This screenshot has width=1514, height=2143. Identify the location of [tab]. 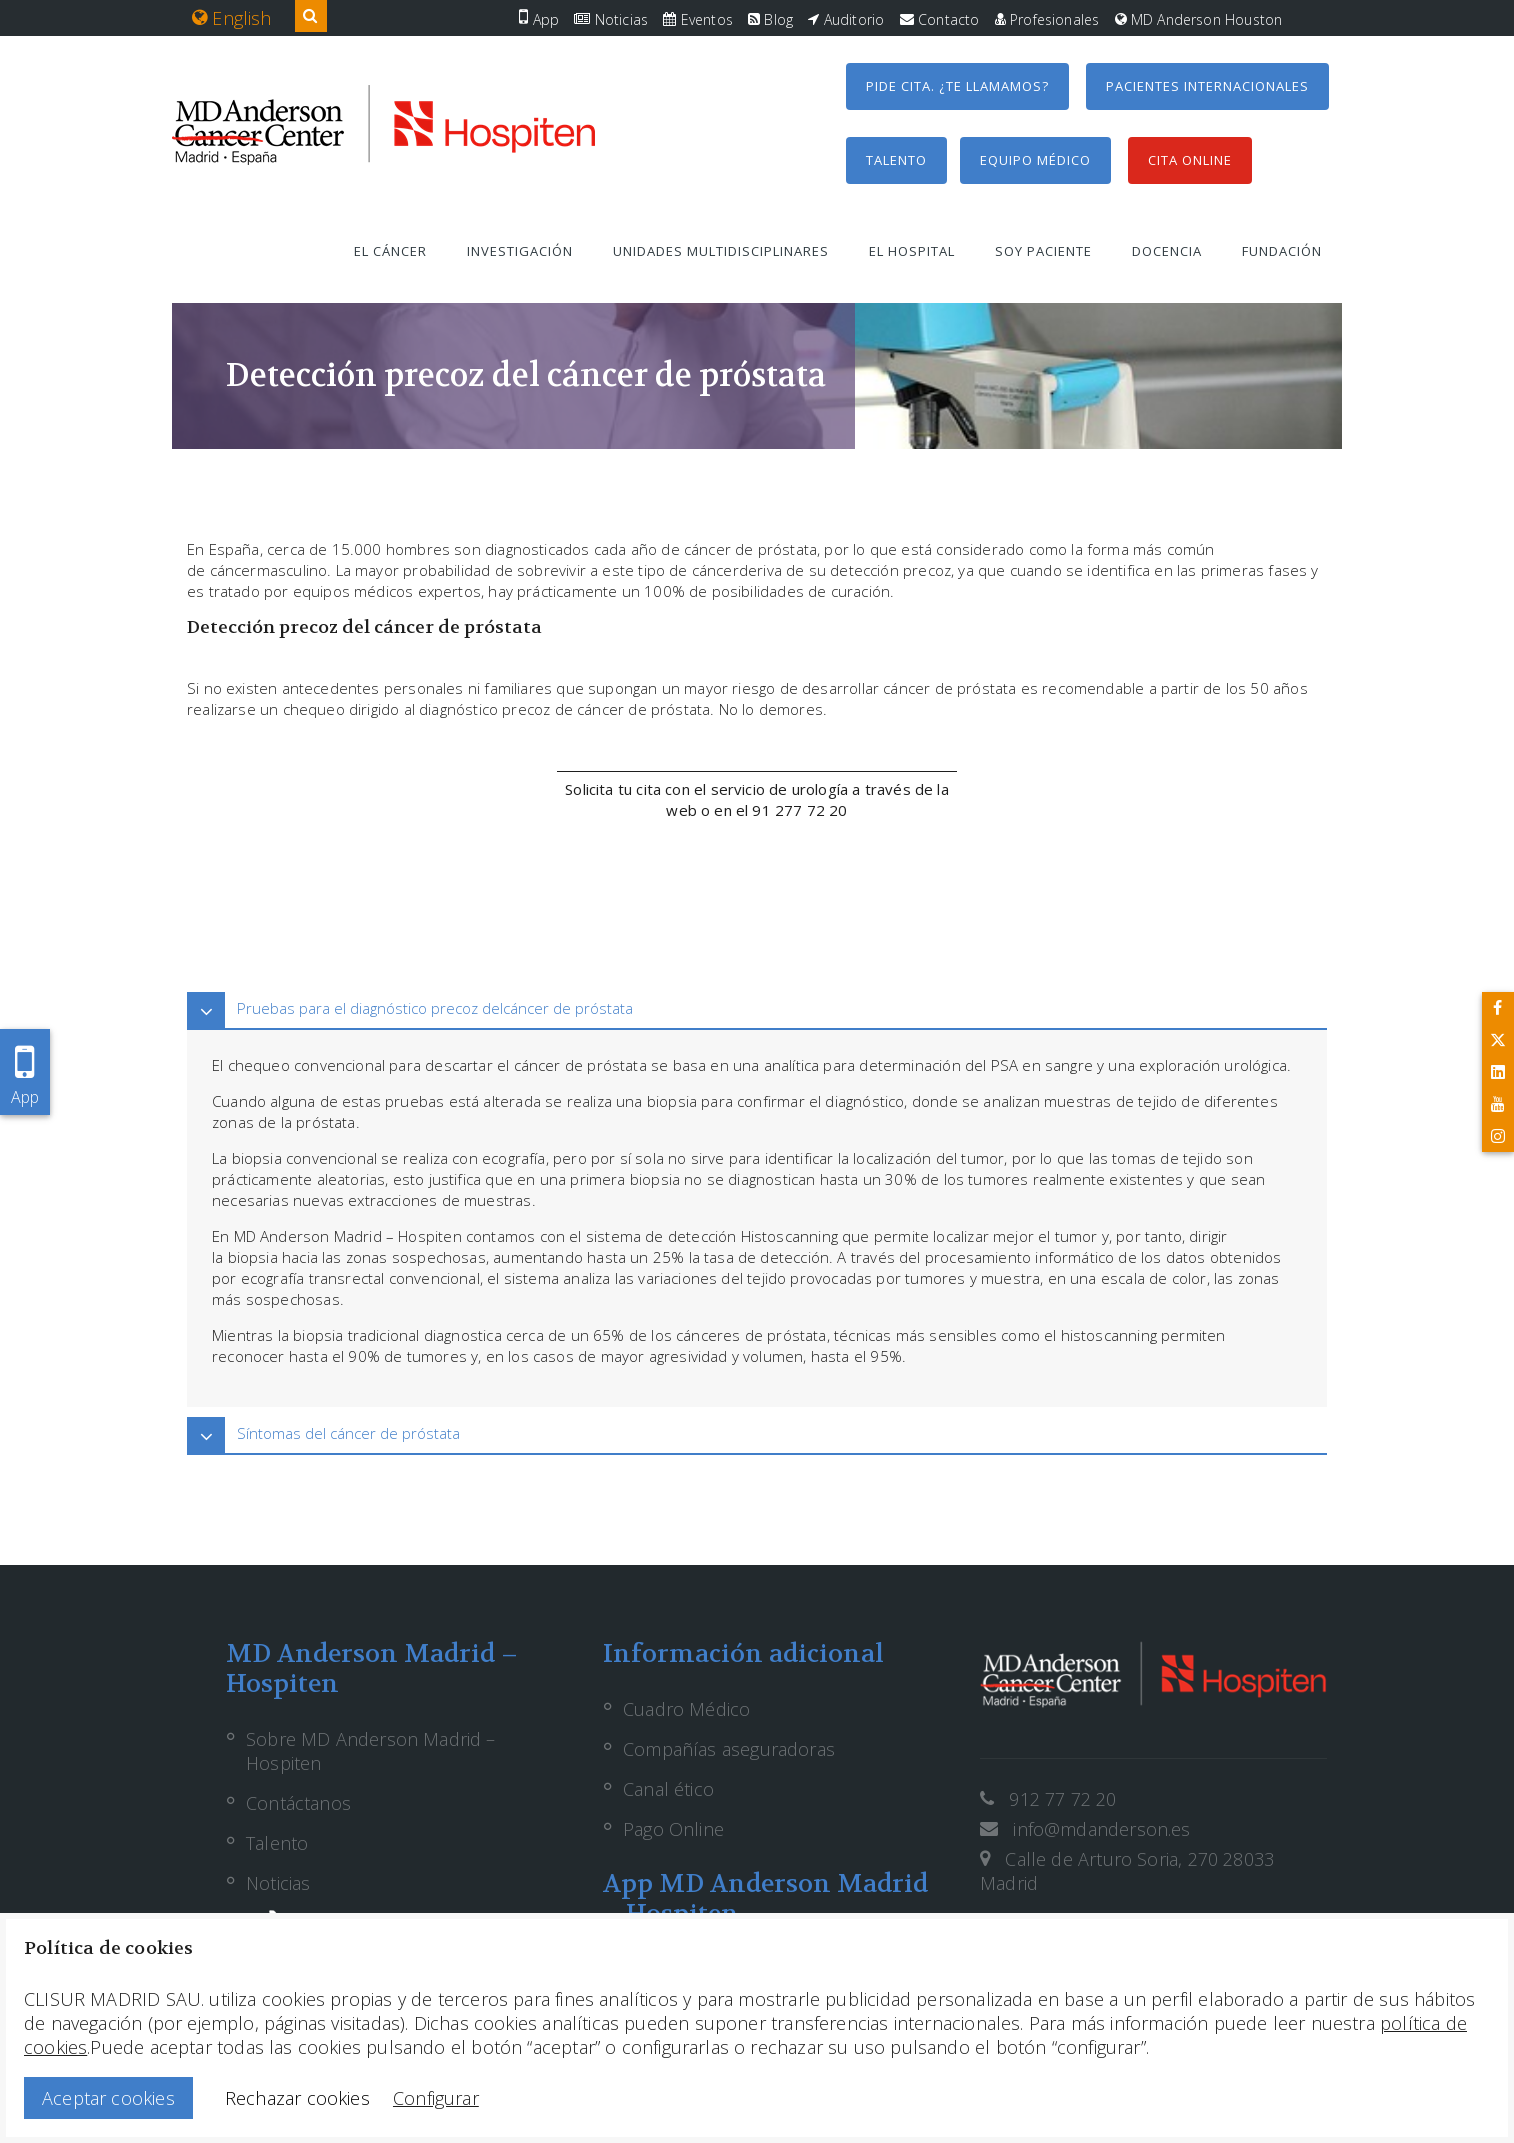
(757, 1008).